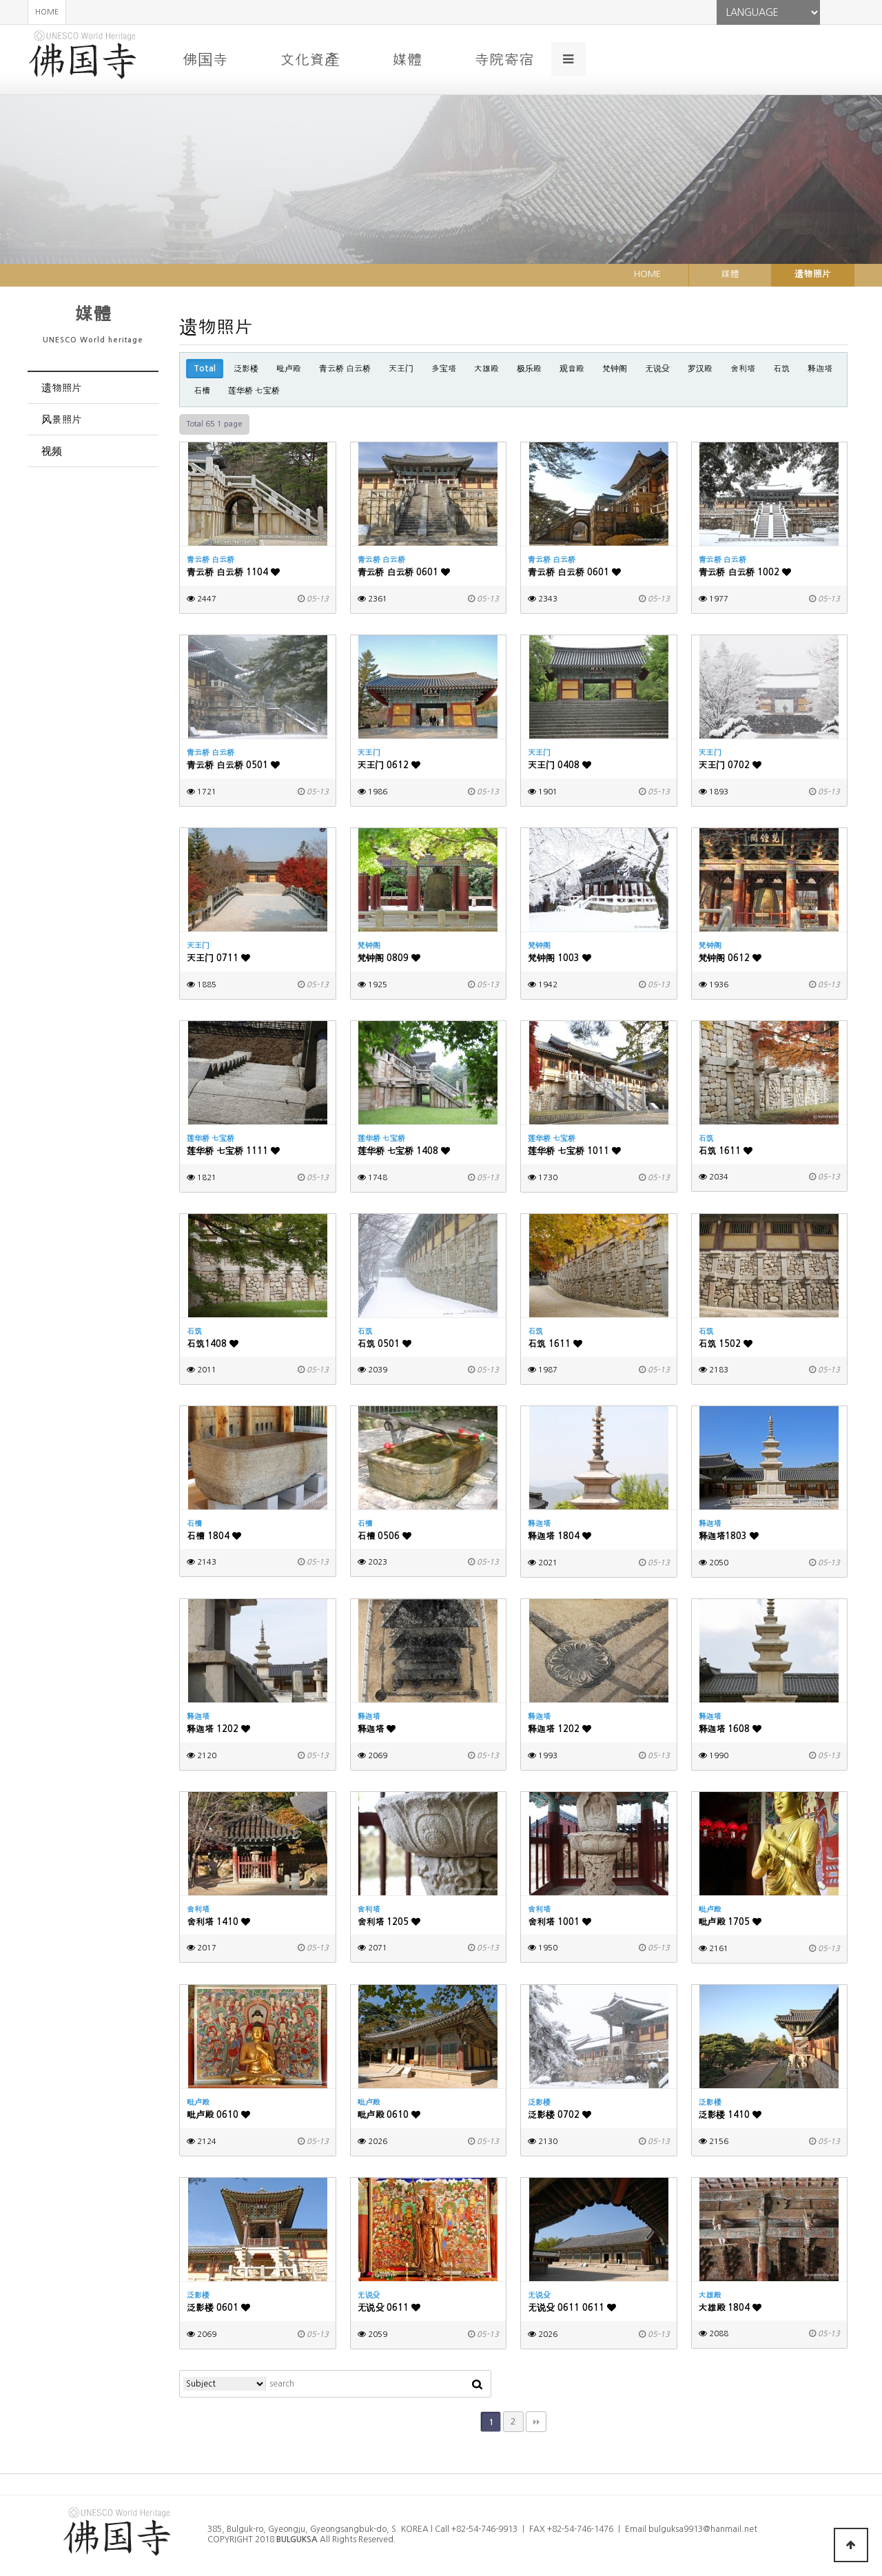  Describe the element at coordinates (614, 368) in the screenshot. I see `梵钟阁` at that location.